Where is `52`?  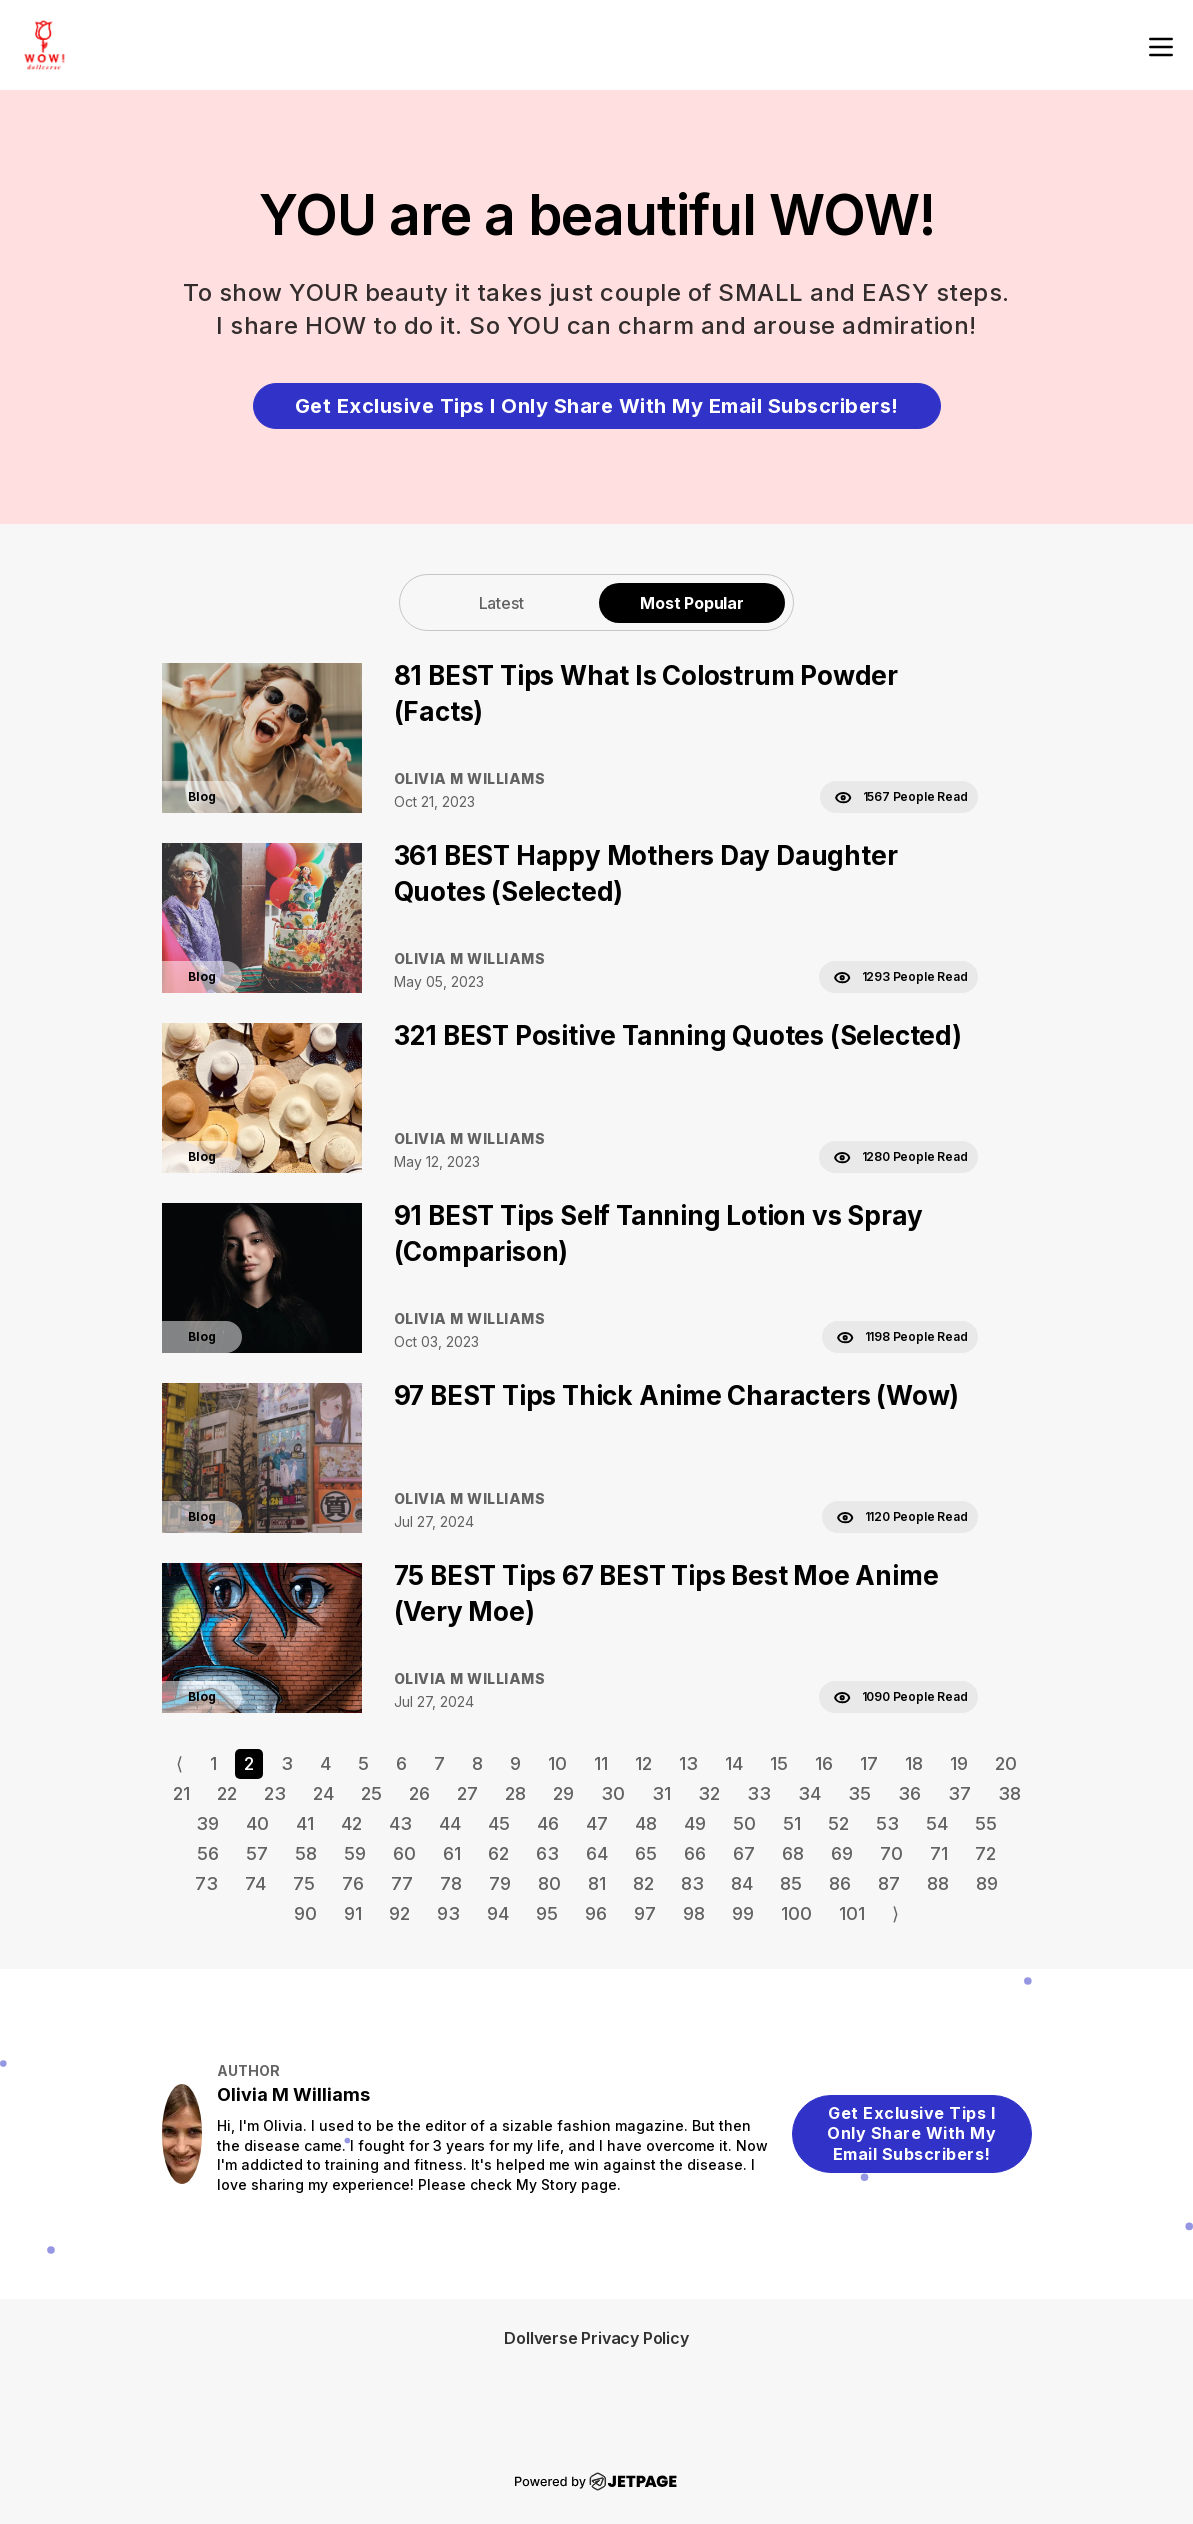
52 is located at coordinates (838, 1823).